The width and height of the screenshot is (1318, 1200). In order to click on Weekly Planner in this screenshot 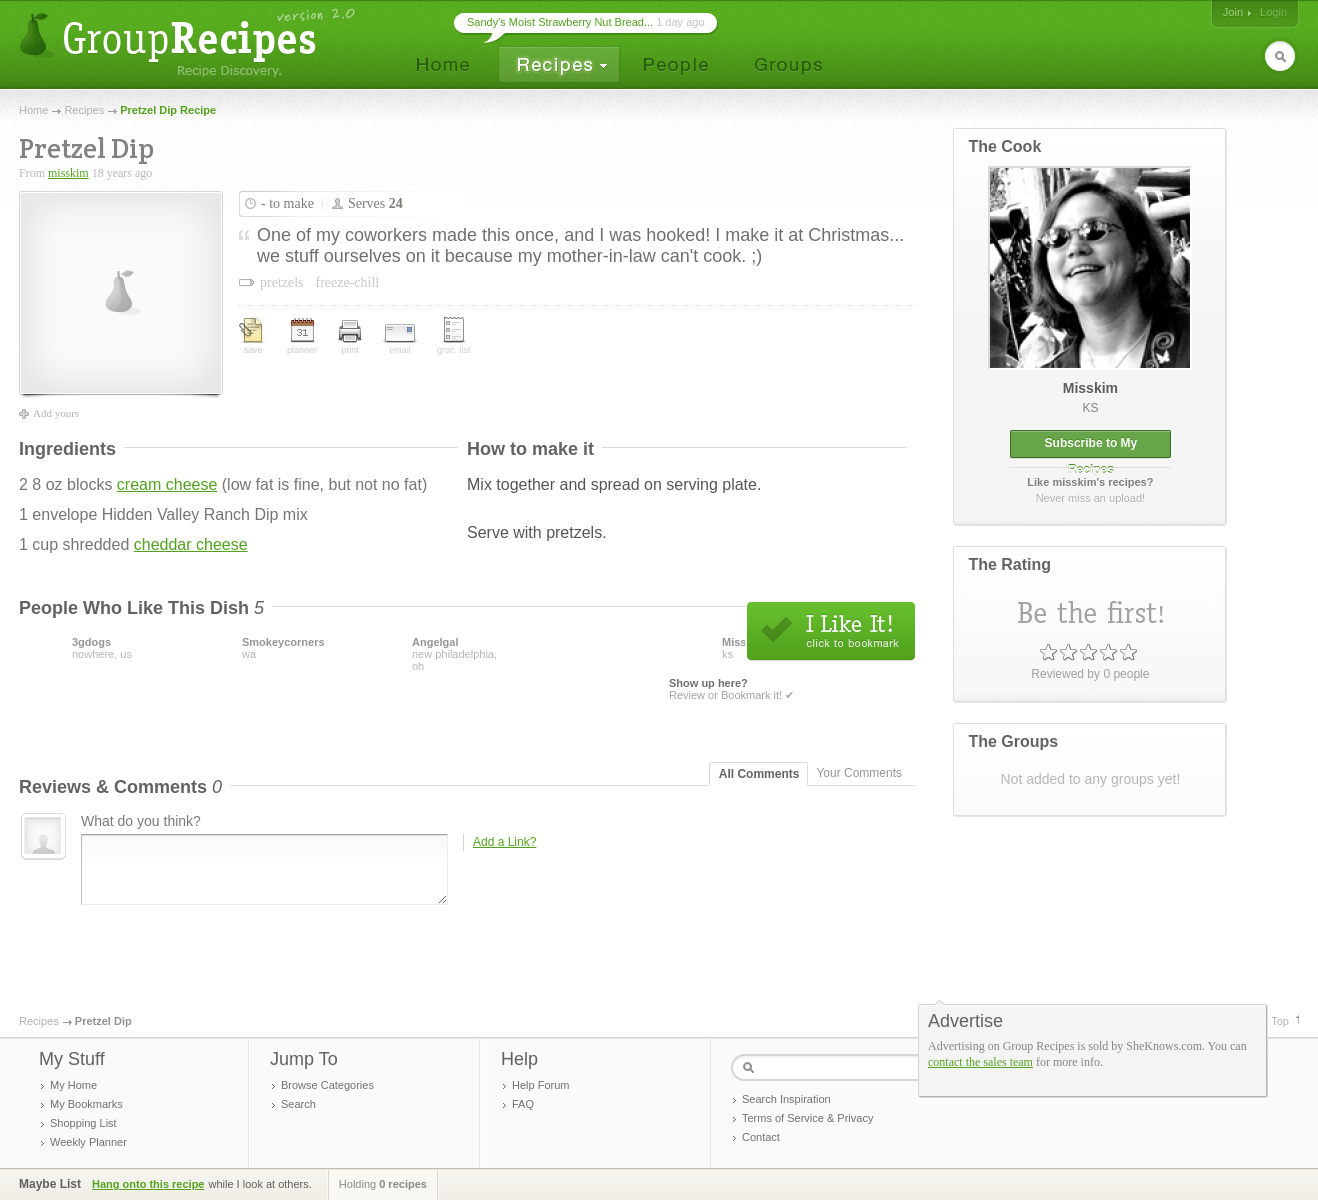, I will do `click(88, 1142)`.